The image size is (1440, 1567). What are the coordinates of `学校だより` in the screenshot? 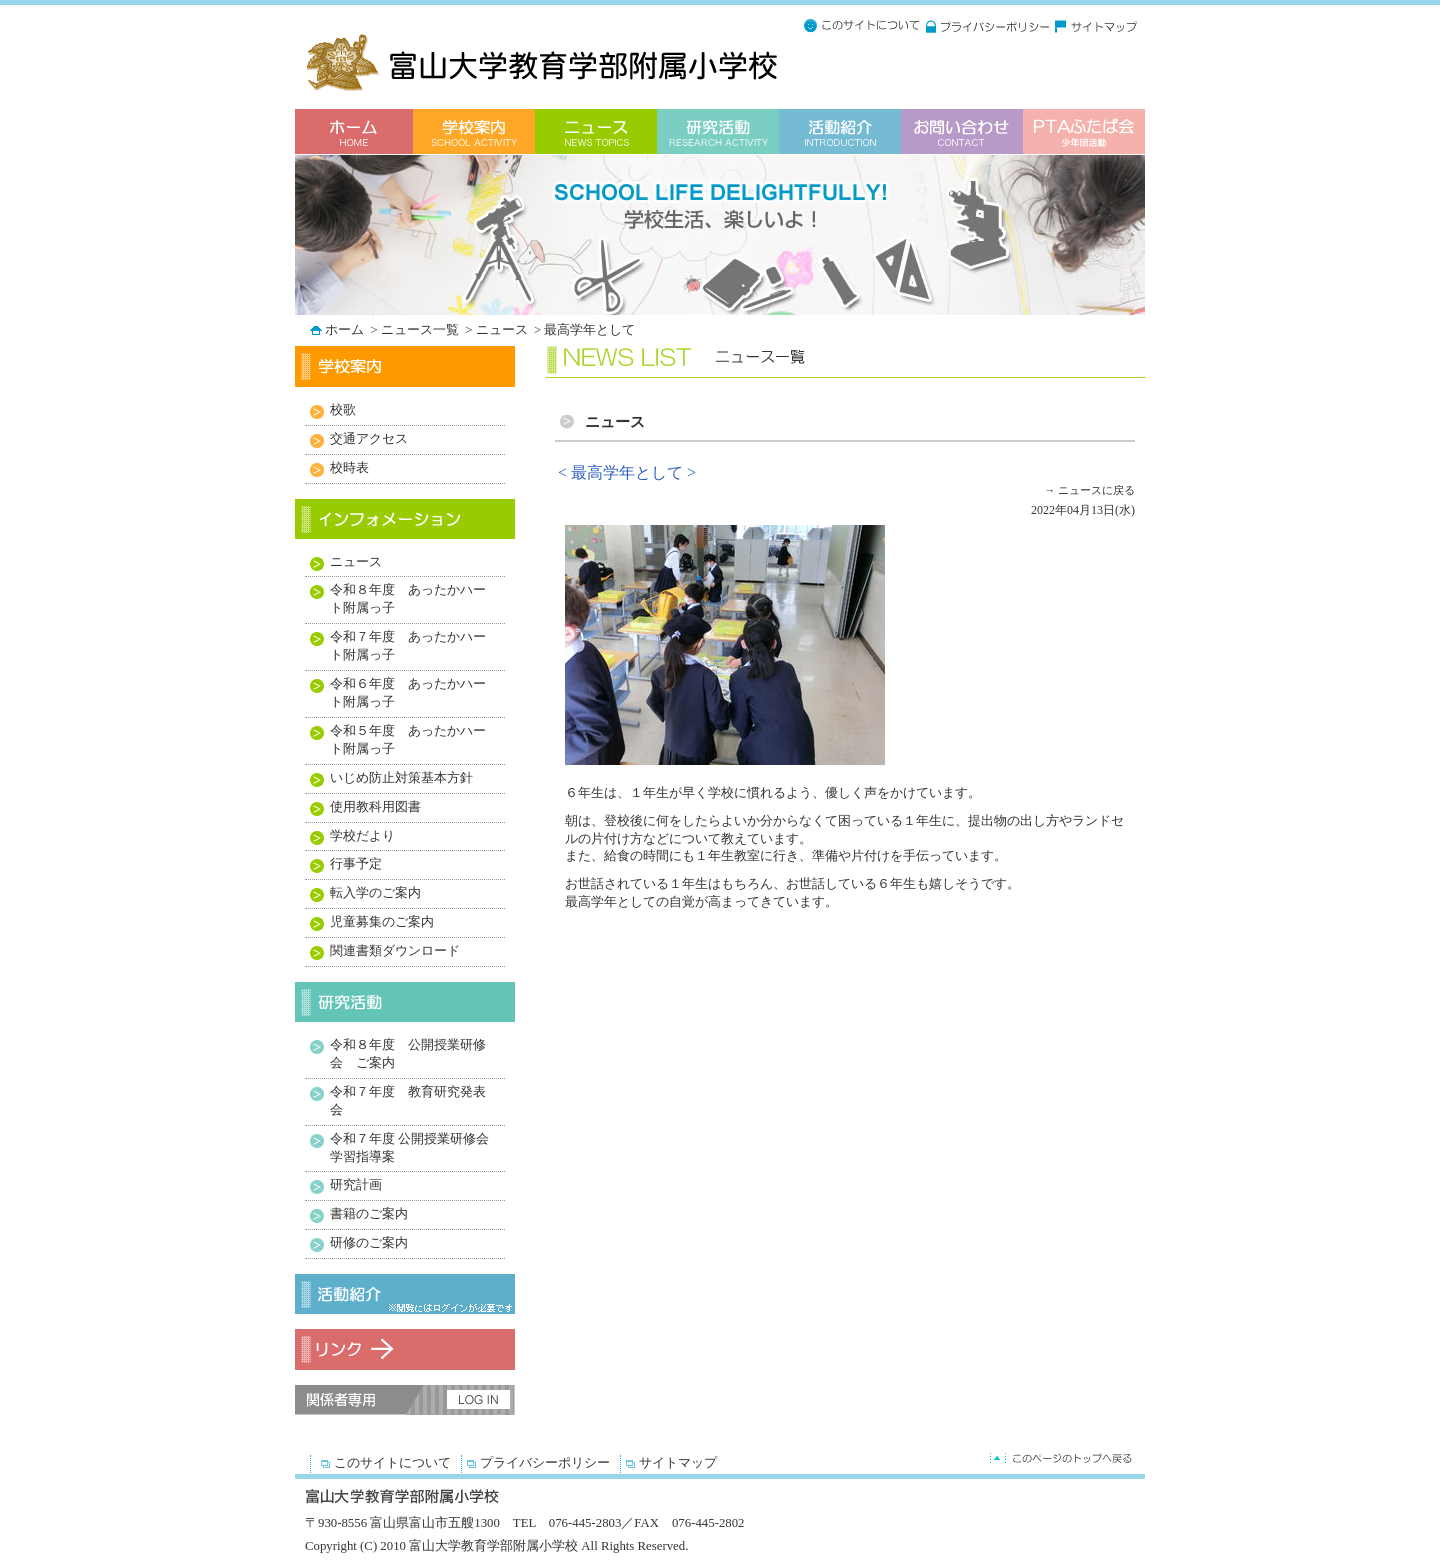 It's located at (362, 836).